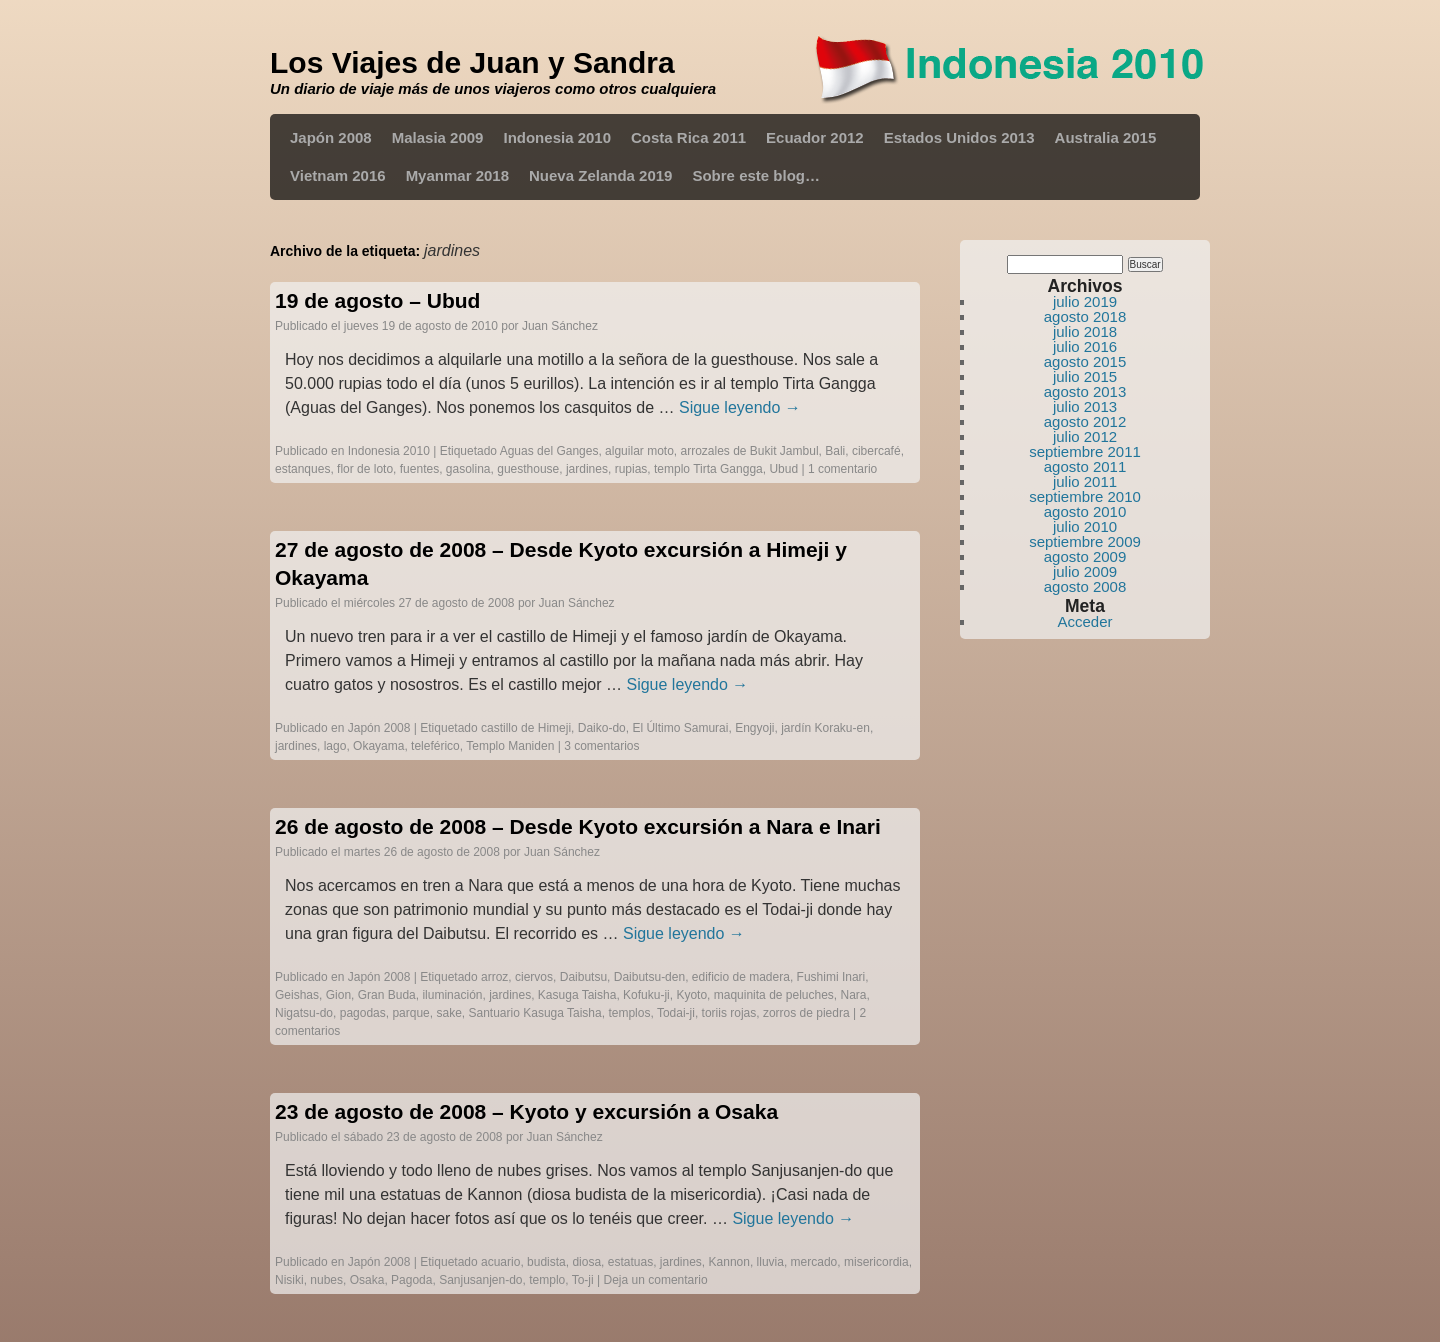  Describe the element at coordinates (1085, 466) in the screenshot. I see `agosto 2011` at that location.